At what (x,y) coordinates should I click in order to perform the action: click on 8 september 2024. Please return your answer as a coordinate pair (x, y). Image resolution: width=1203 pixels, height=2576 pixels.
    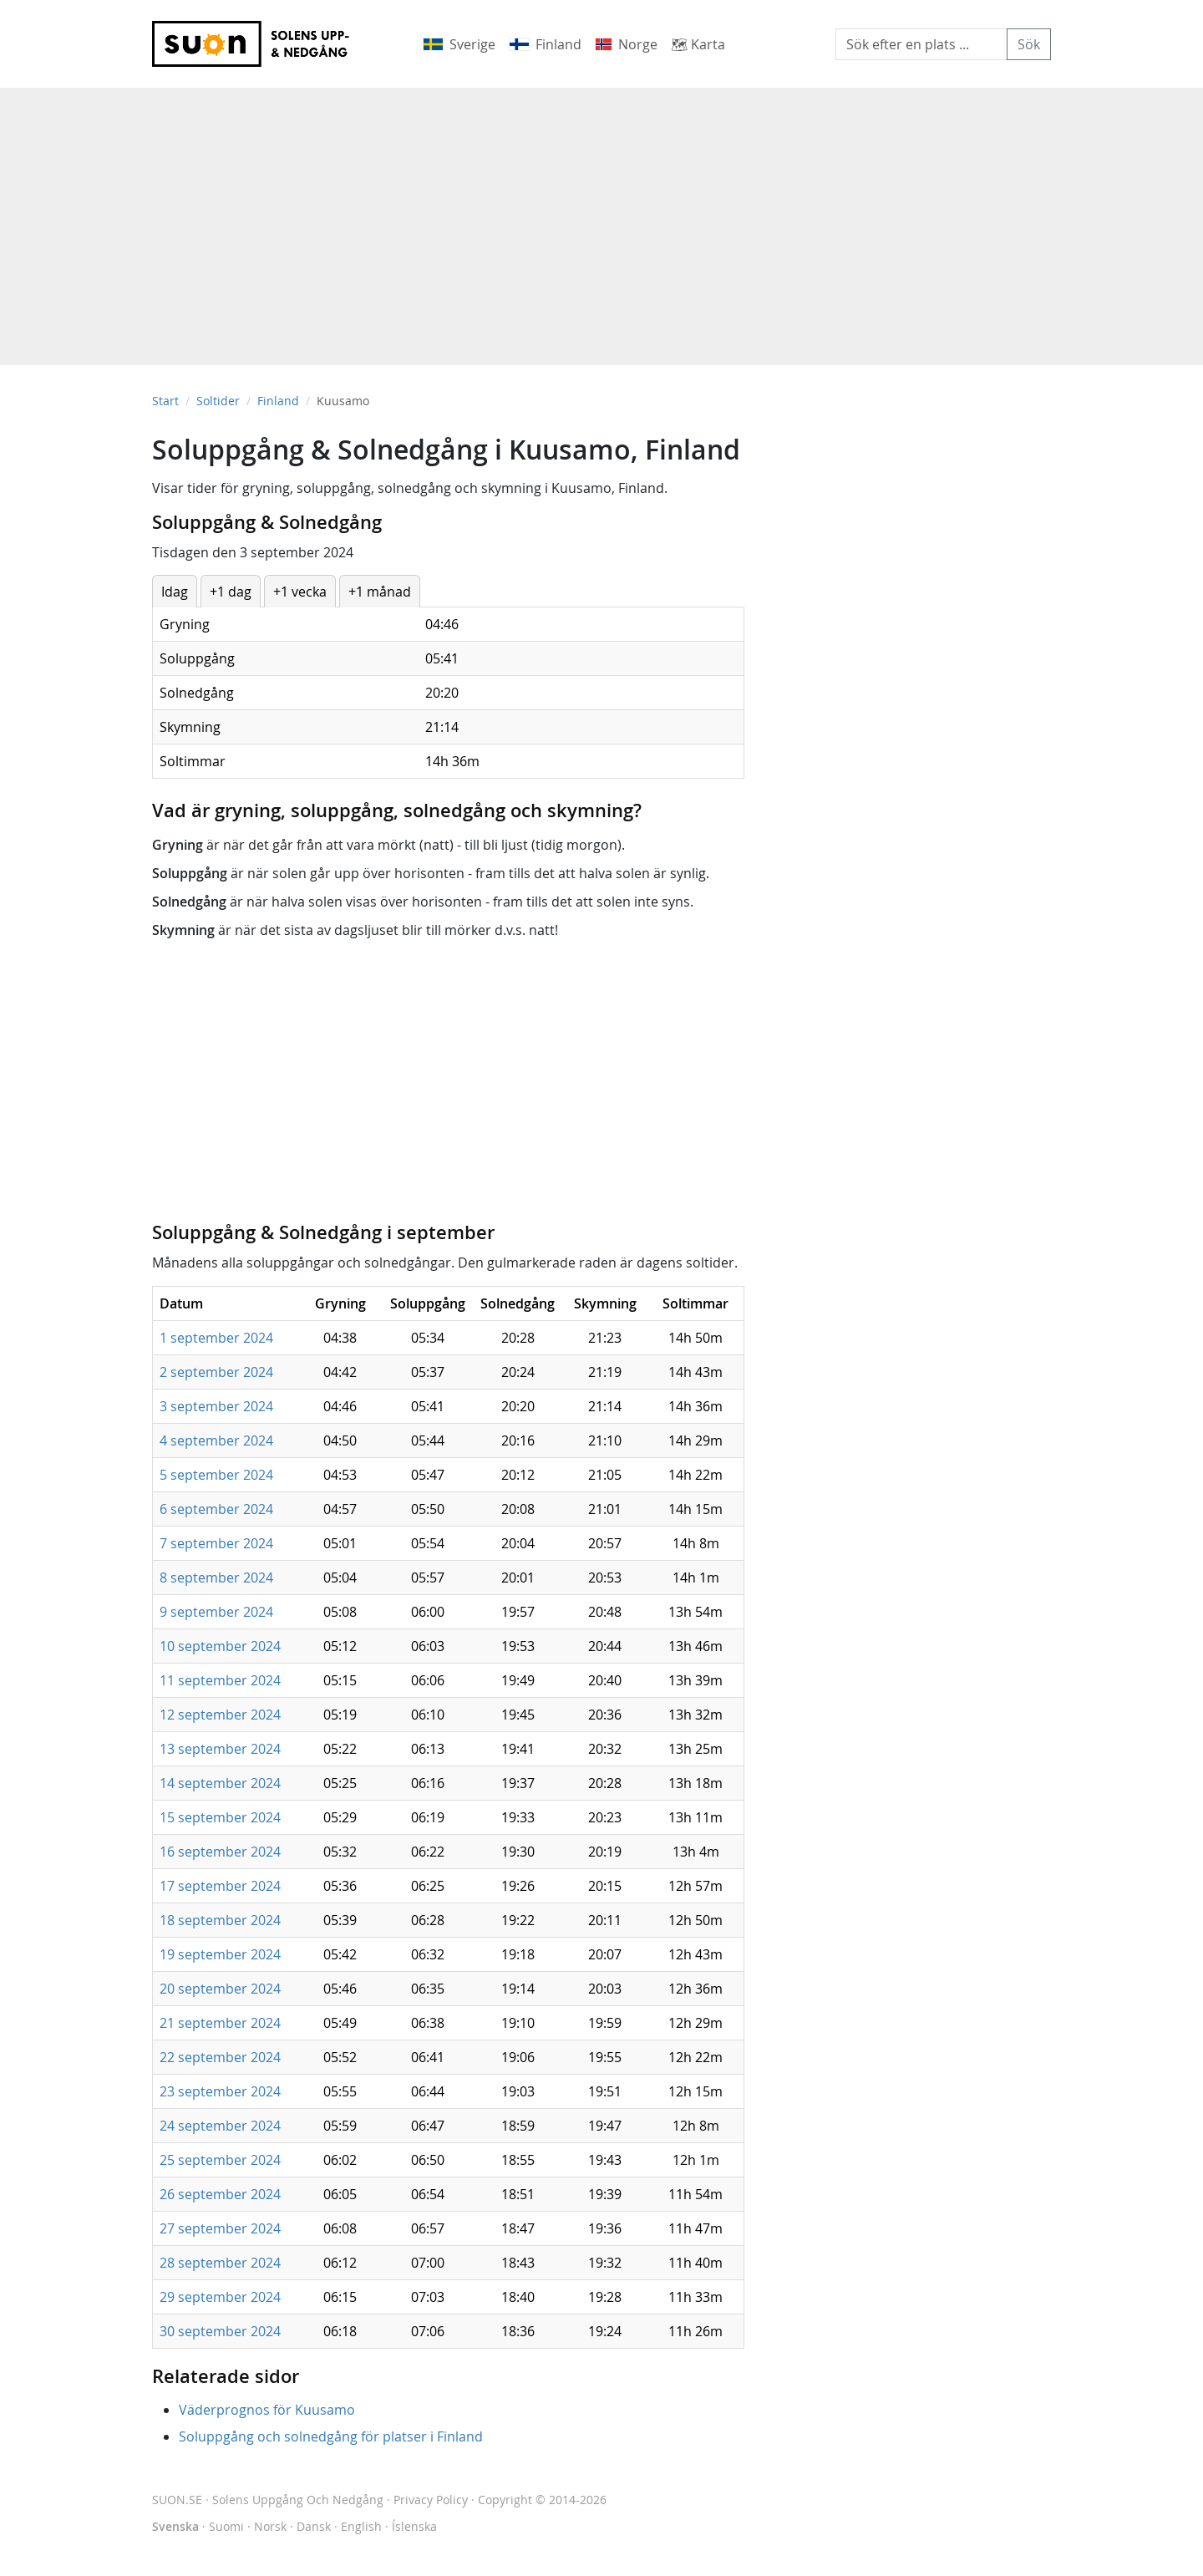
    Looking at the image, I should click on (216, 1577).